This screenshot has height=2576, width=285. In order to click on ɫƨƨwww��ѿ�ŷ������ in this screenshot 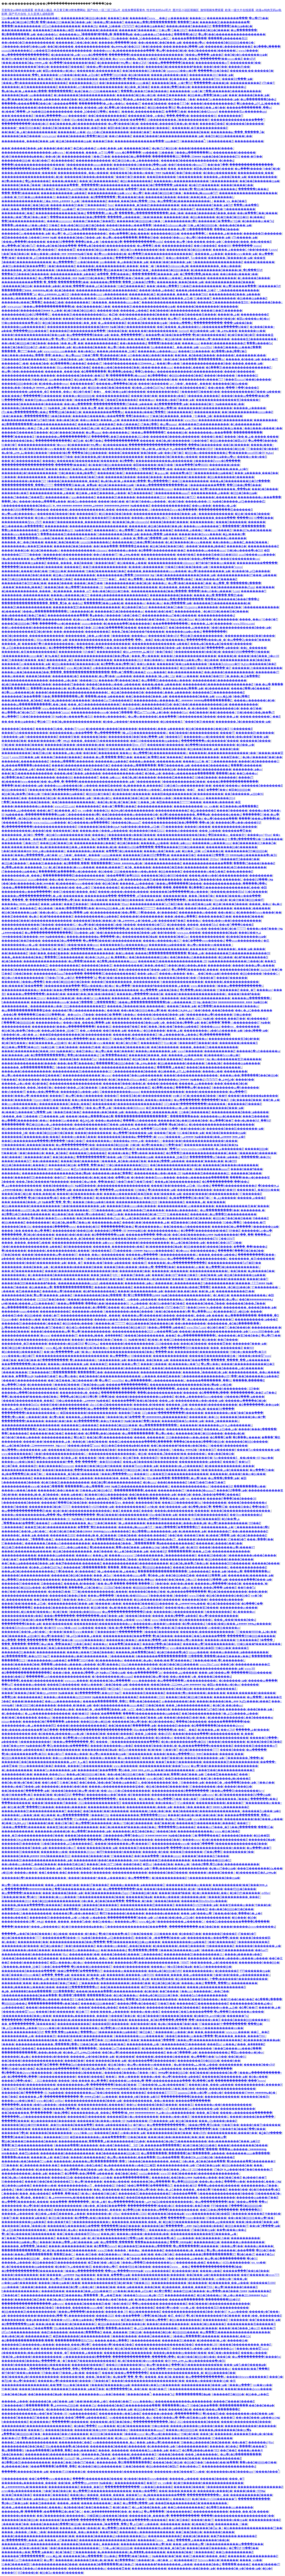, I will do `click(58, 2028)`.